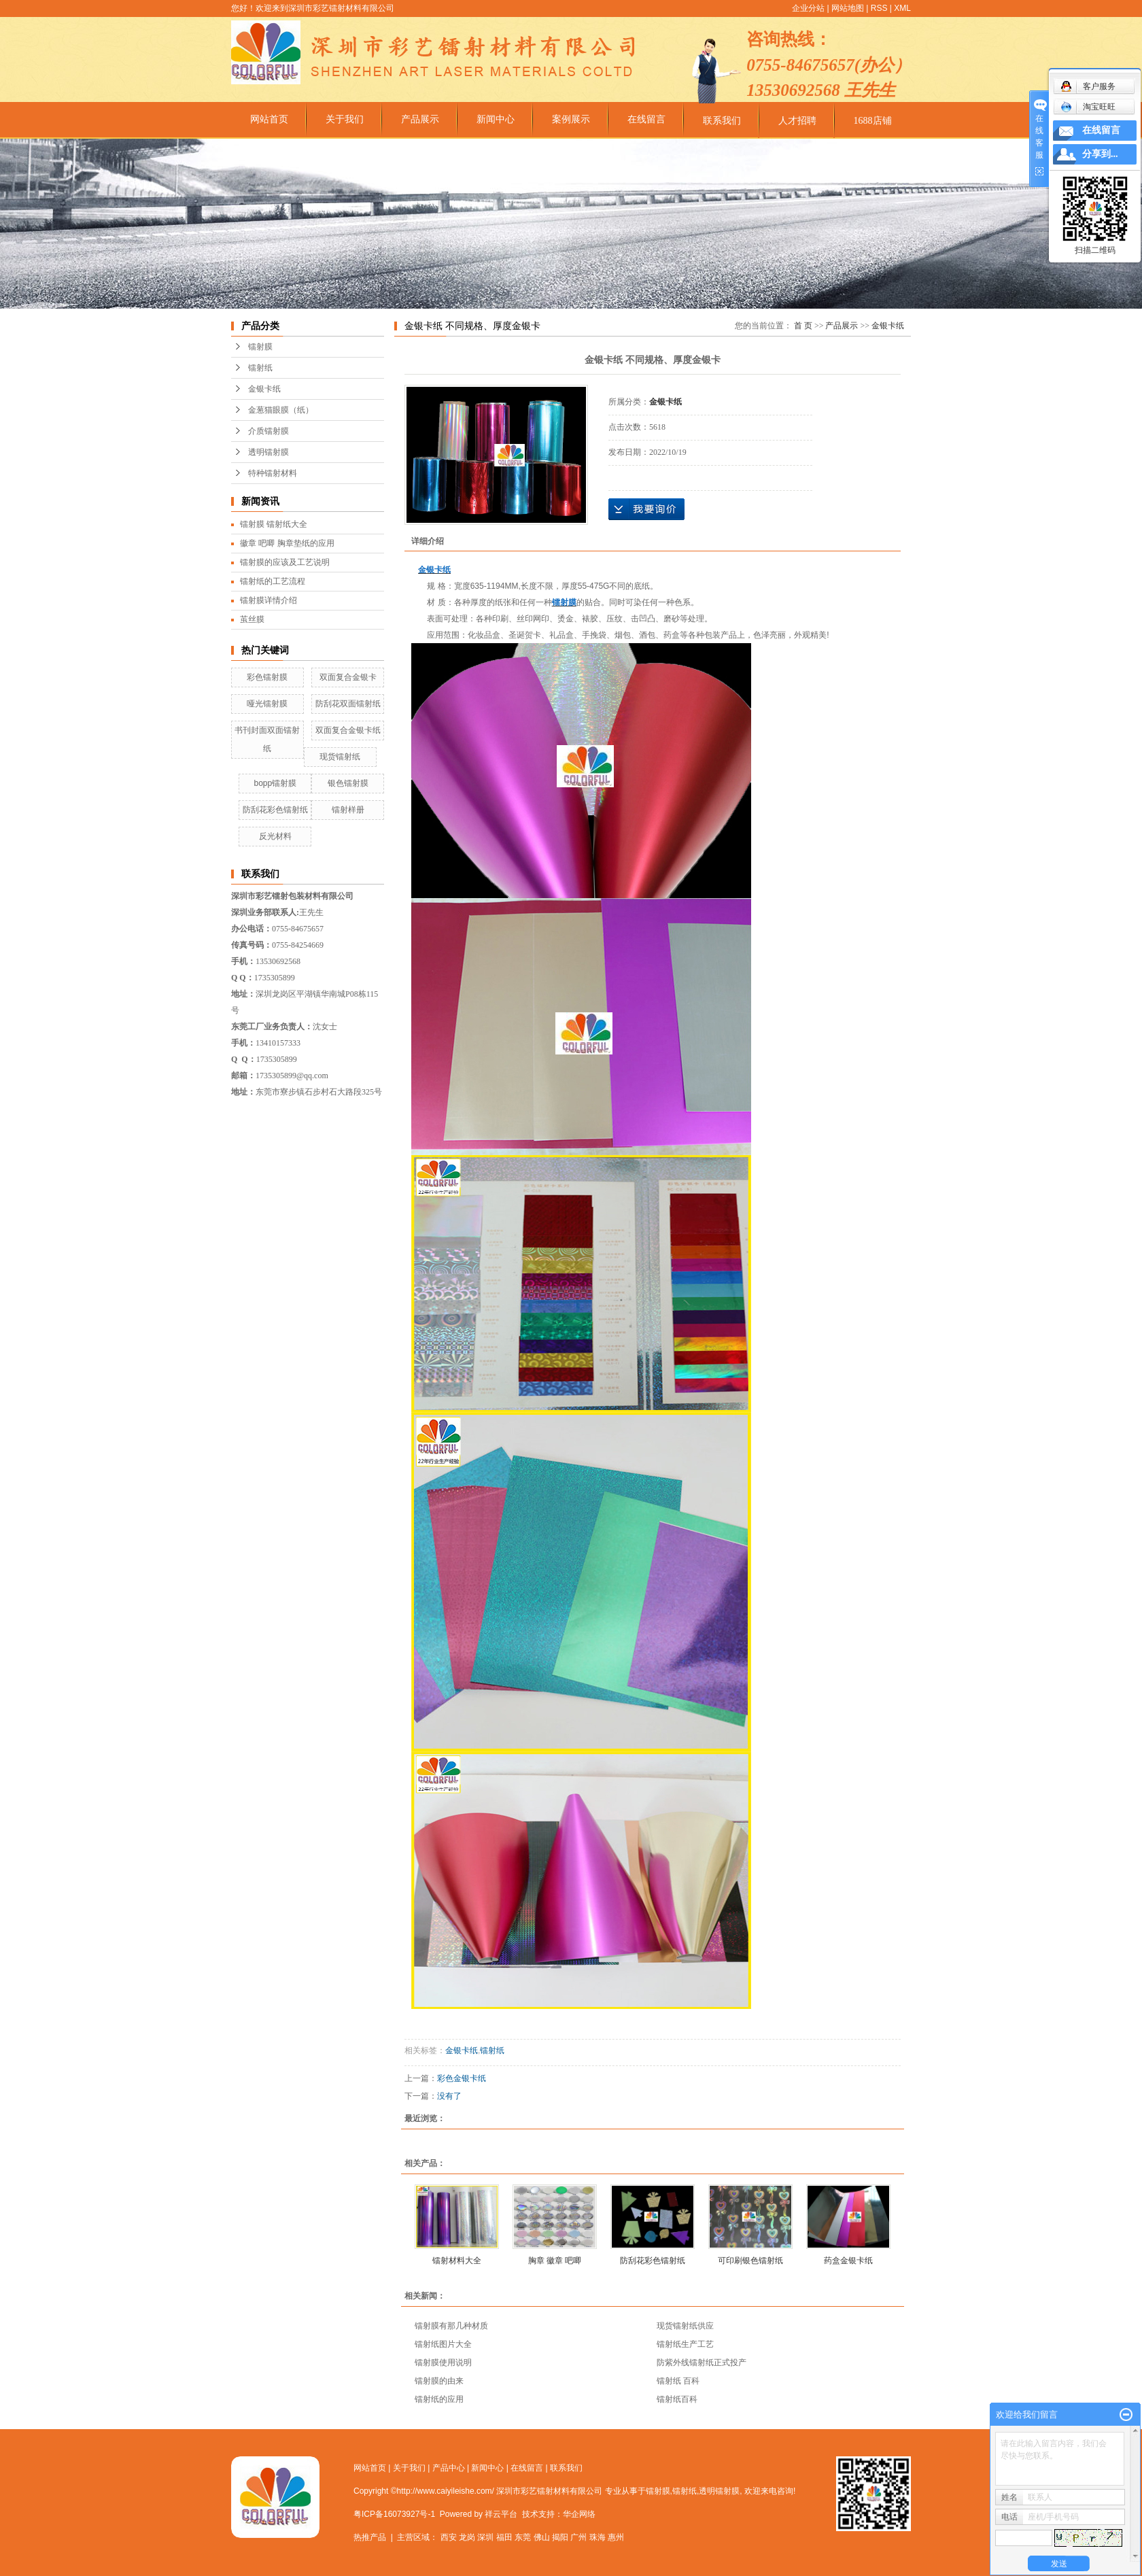 The height and width of the screenshot is (2576, 1142). What do you see at coordinates (848, 2260) in the screenshot?
I see `药盒金银卡纸` at bounding box center [848, 2260].